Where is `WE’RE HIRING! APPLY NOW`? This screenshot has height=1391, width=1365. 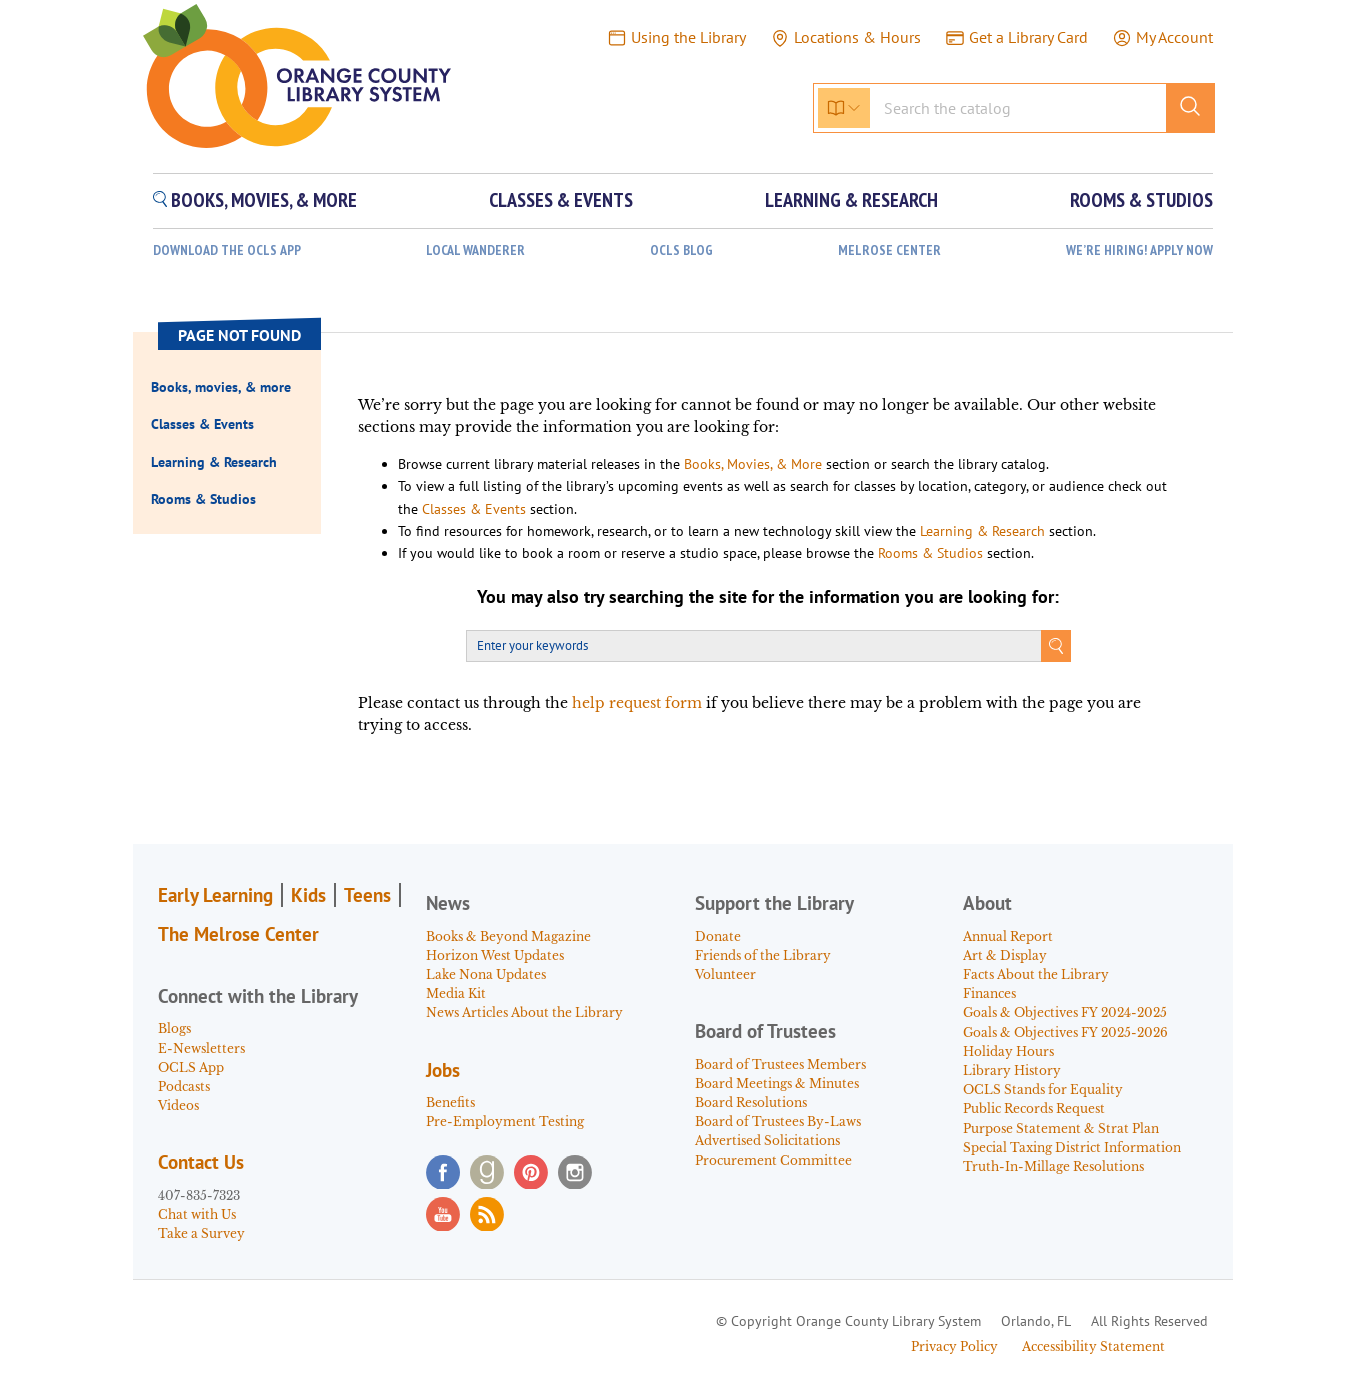
WE’RE HIRING! APPLY NOW is located at coordinates (1139, 250).